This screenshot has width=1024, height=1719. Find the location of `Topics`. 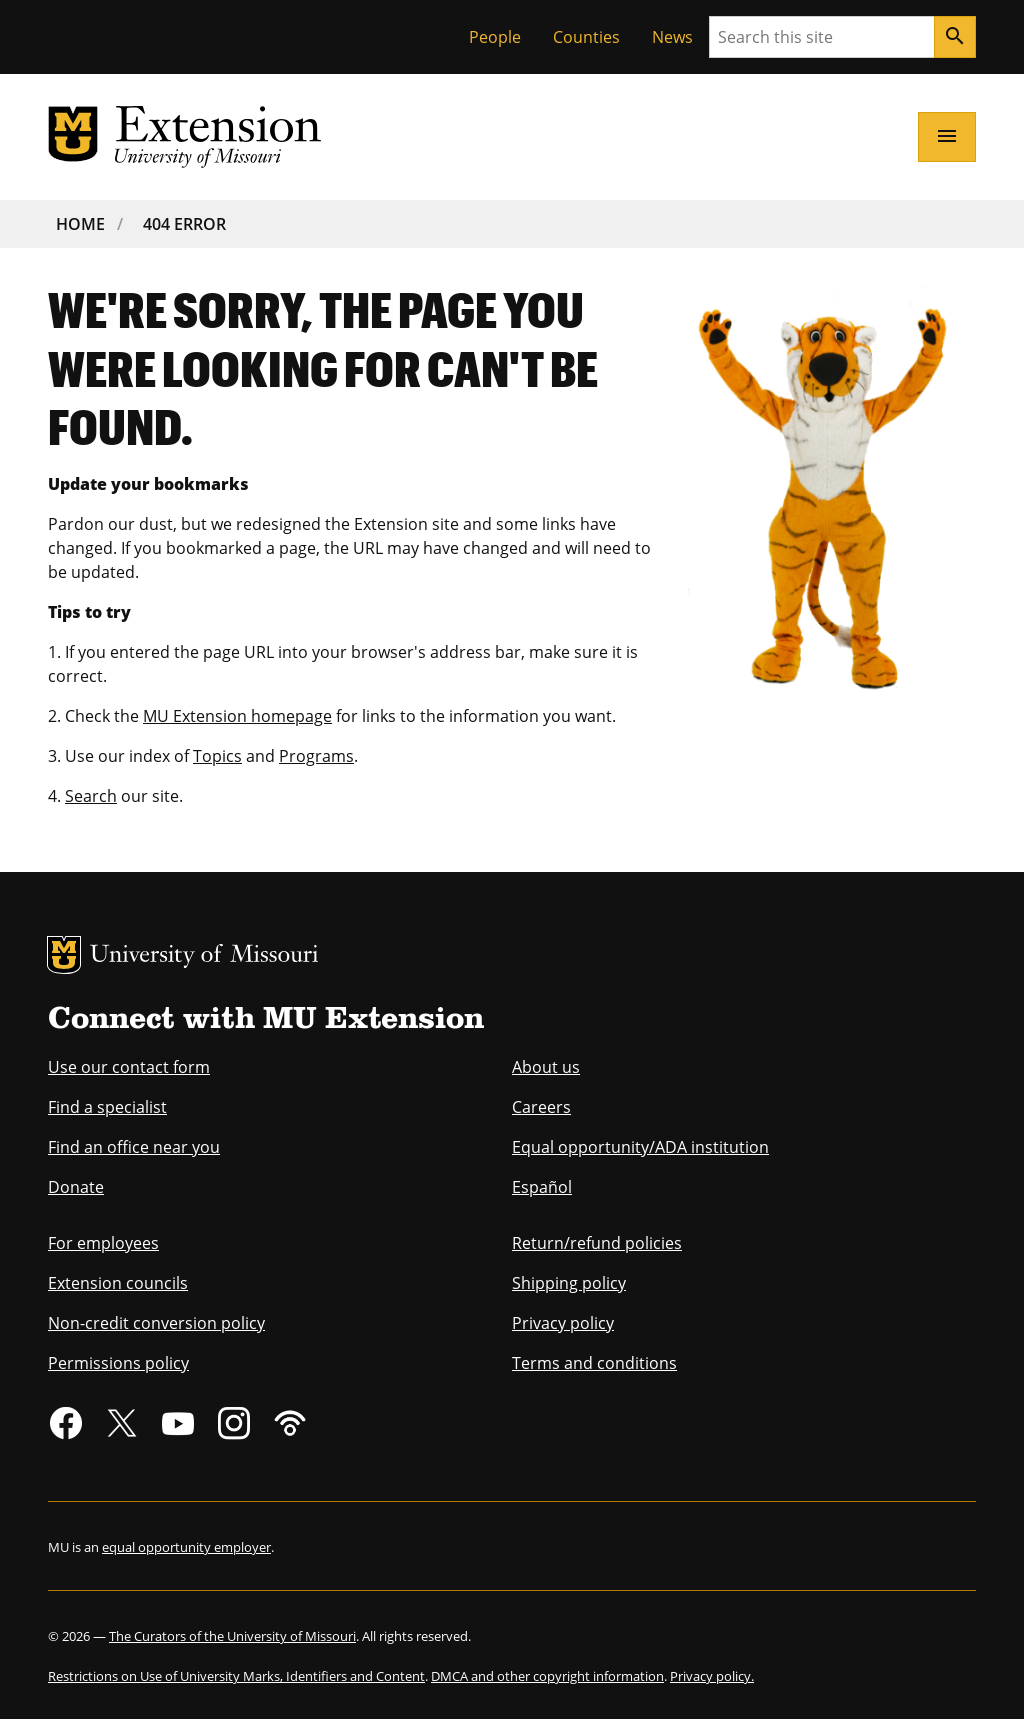

Topics is located at coordinates (217, 756).